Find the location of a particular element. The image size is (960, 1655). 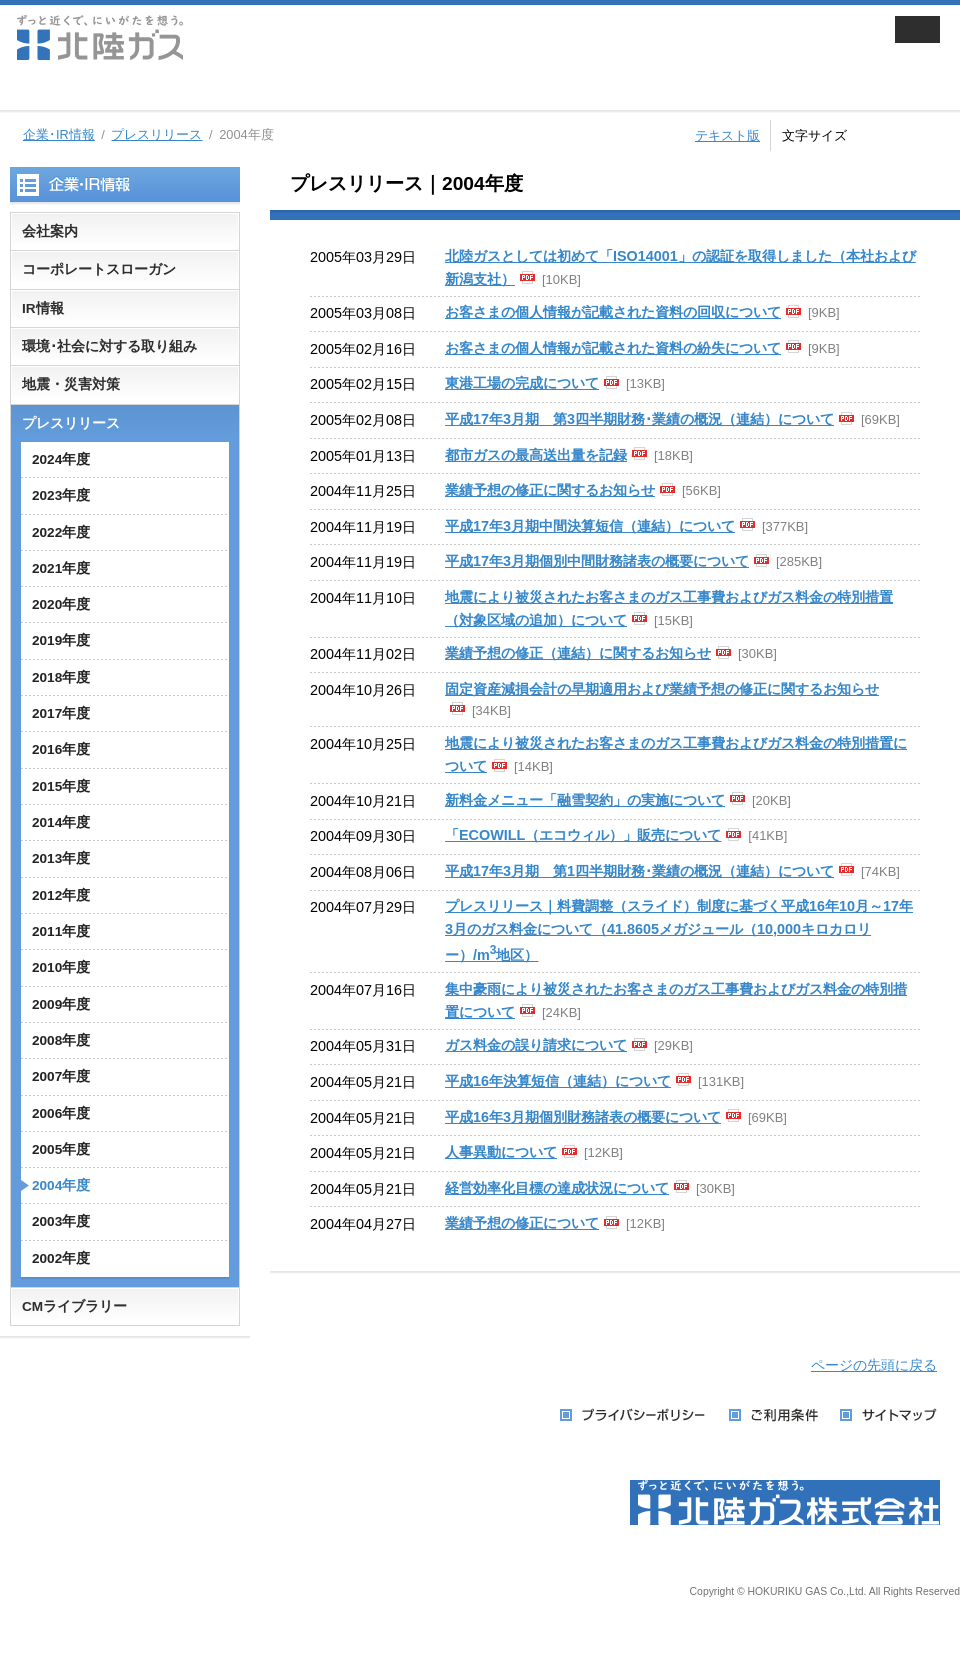

「ECOWILL（エコウィル）」販売について is located at coordinates (583, 835).